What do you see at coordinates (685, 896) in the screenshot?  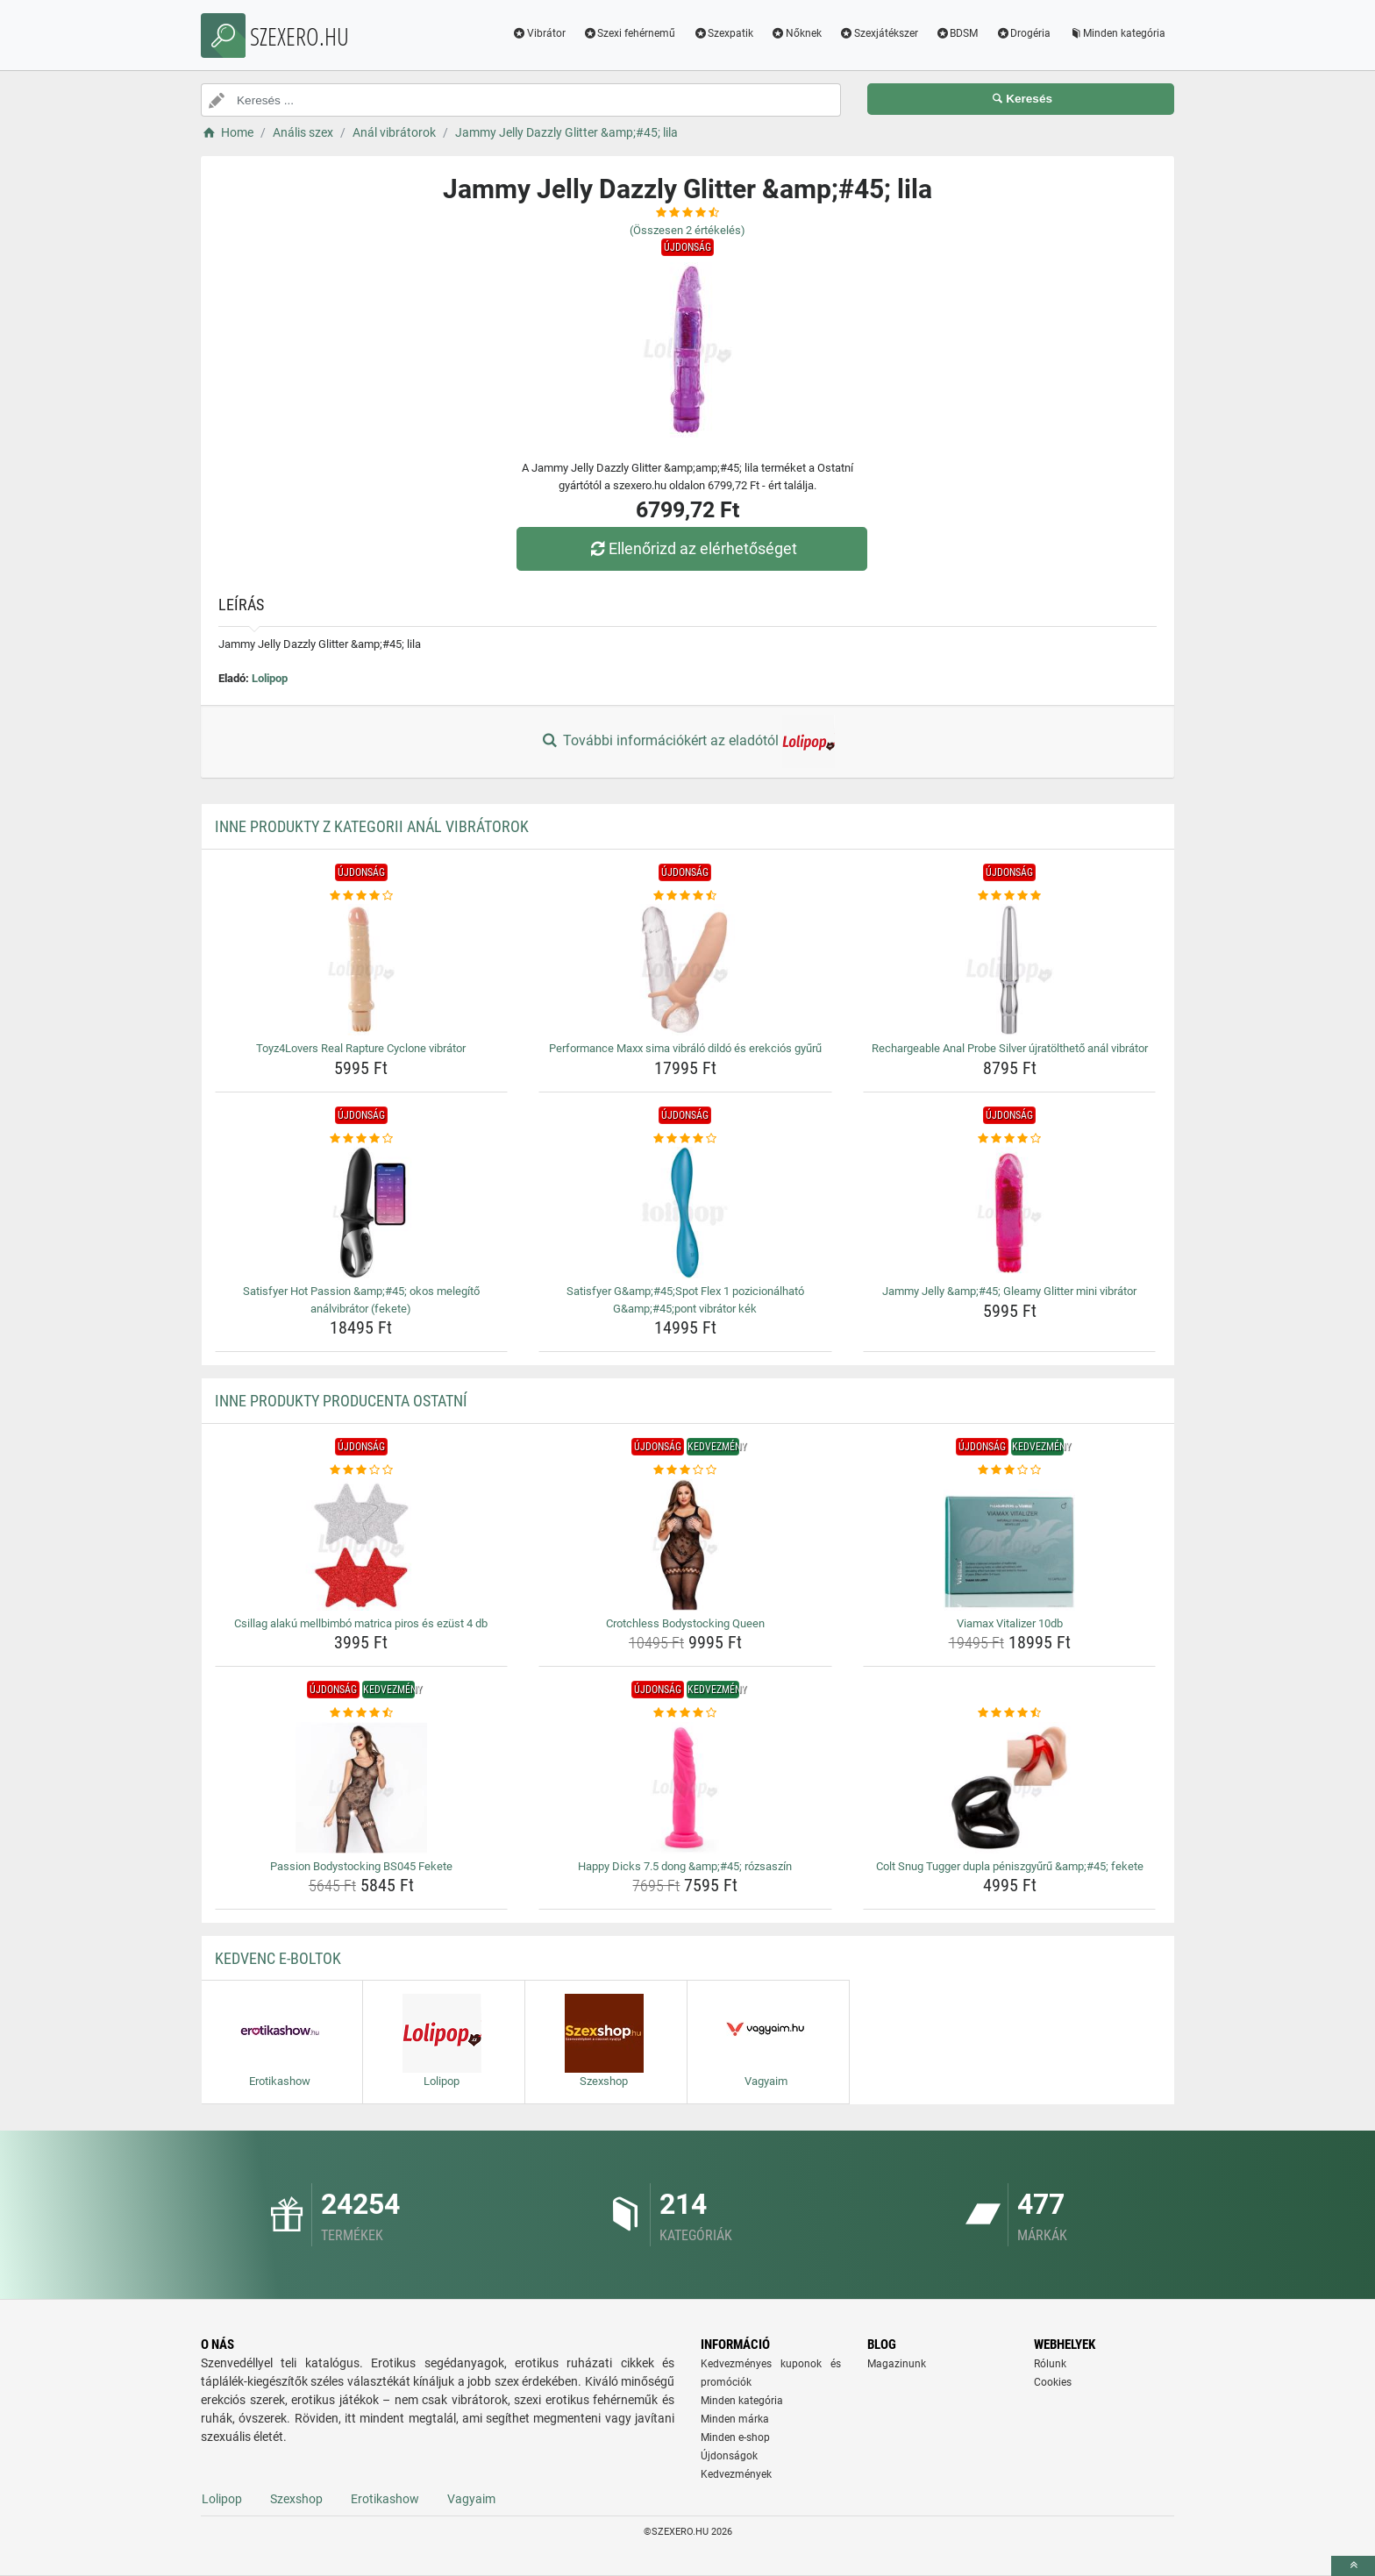 I see `[performance-maxx-sima-vibralo-dildo-es-erekcios-gyuru-rating]` at bounding box center [685, 896].